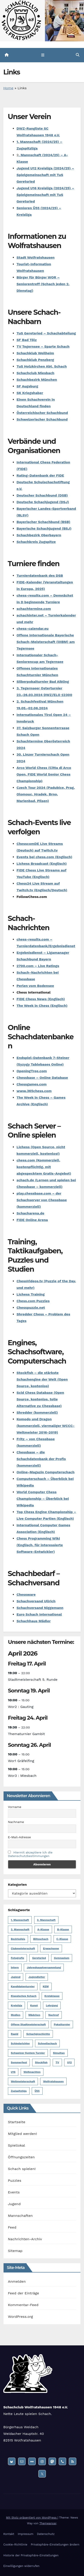 The width and height of the screenshot is (84, 2576). I want to click on Turnierdatenbank des DSB, so click(40, 575).